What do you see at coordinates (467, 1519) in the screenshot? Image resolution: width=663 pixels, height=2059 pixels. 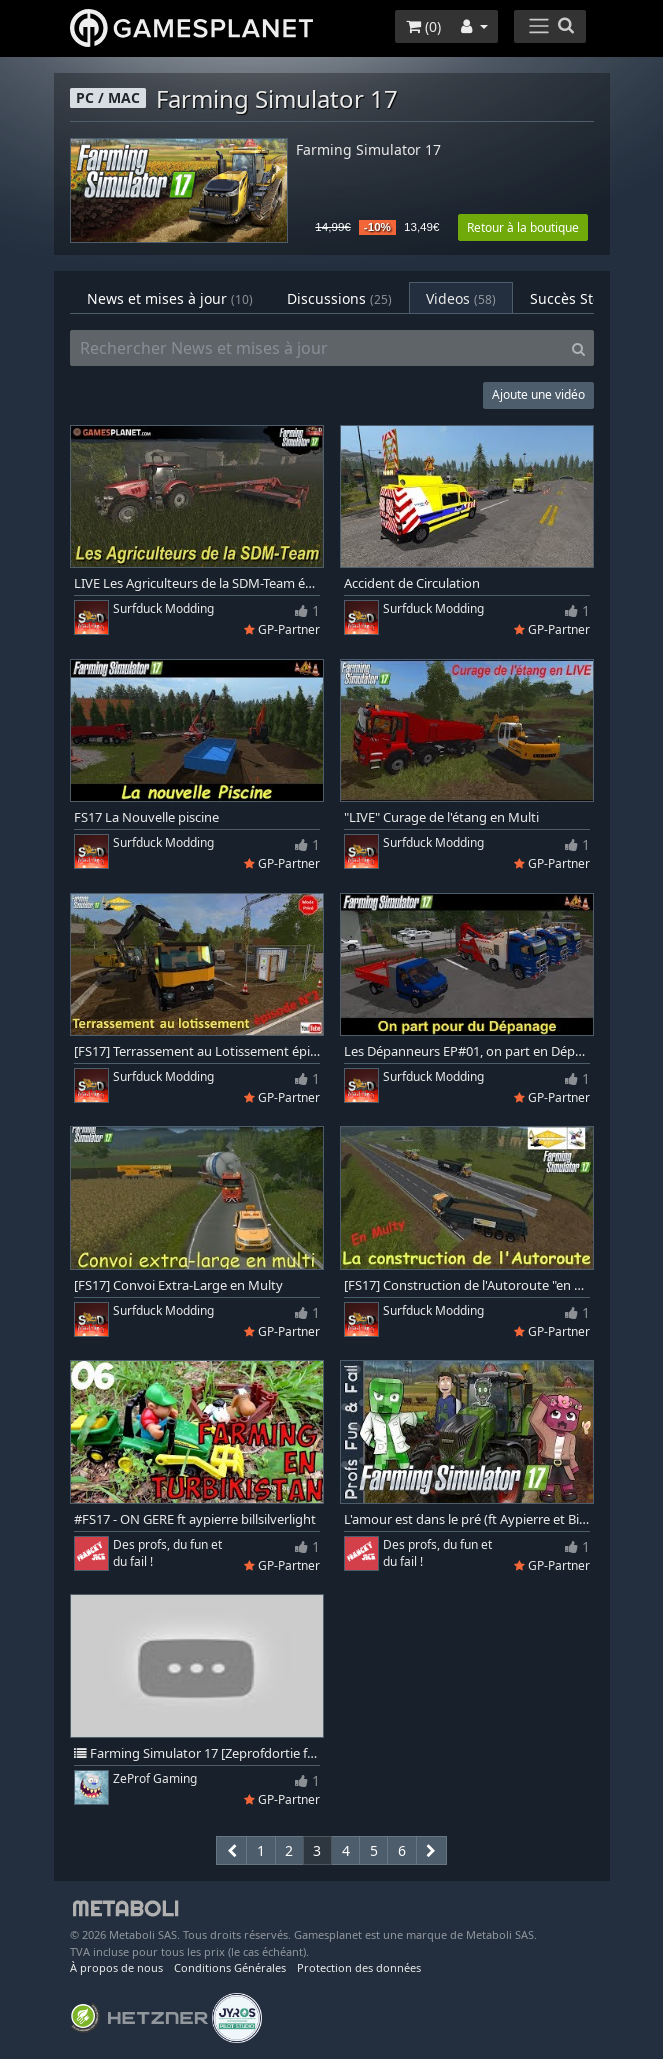 I see `L'amour est dans le pré (ft Aypierre et BillSilverlight) - Farming simulator` at bounding box center [467, 1519].